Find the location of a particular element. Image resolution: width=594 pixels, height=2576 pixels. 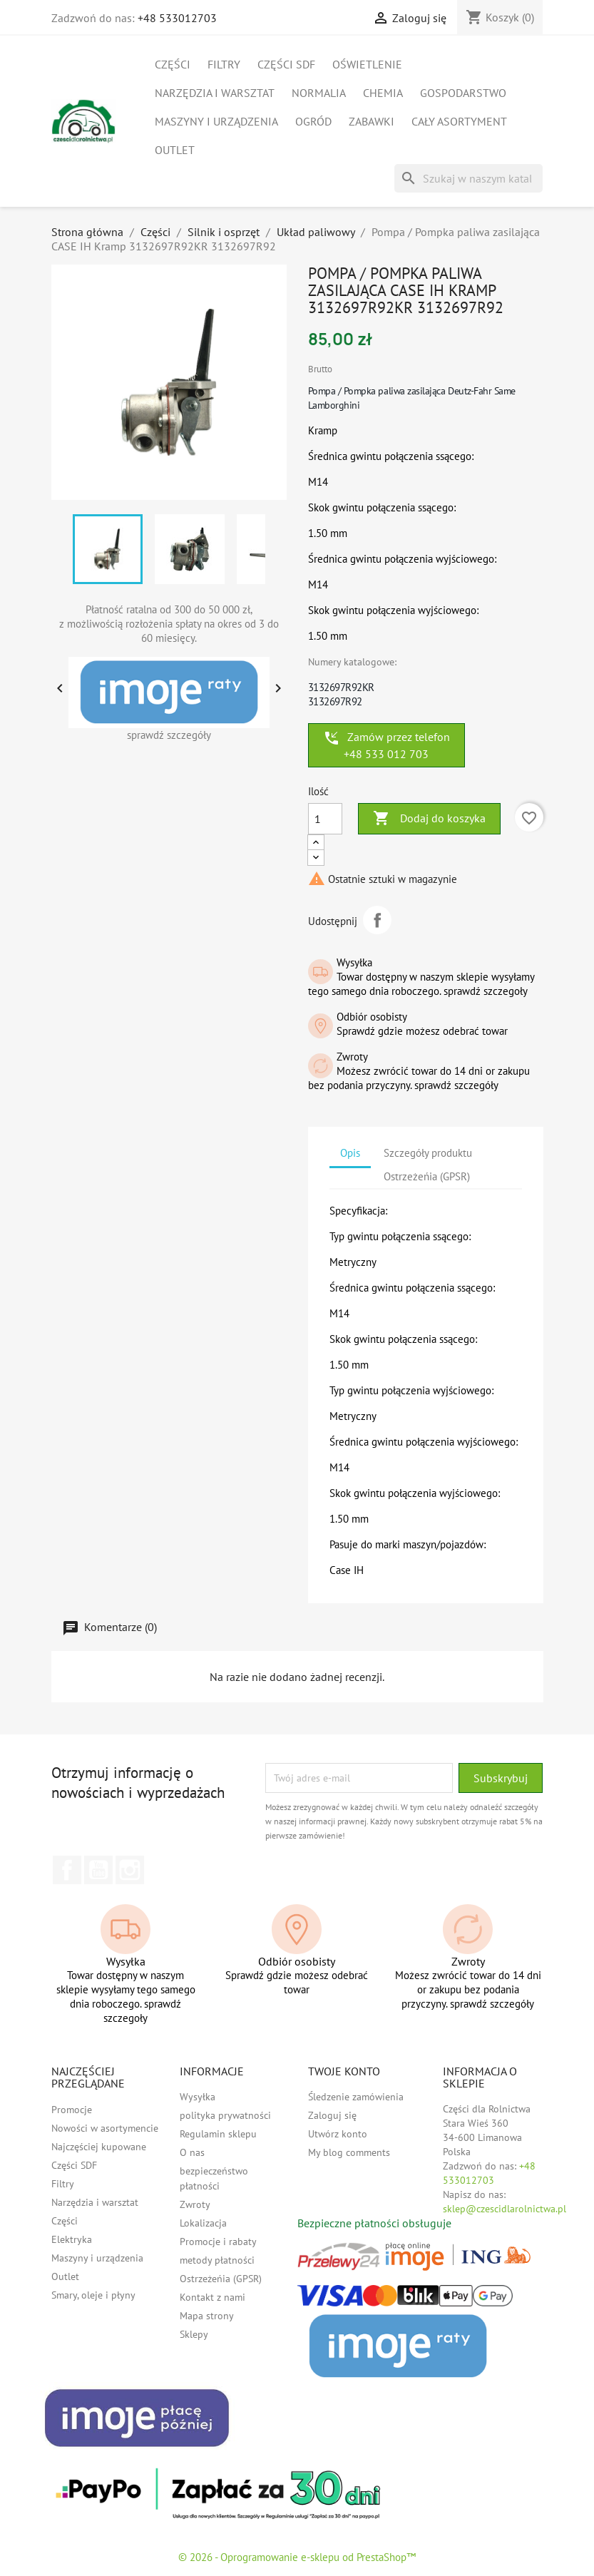

Najczęściej kupowane is located at coordinates (98, 2146).